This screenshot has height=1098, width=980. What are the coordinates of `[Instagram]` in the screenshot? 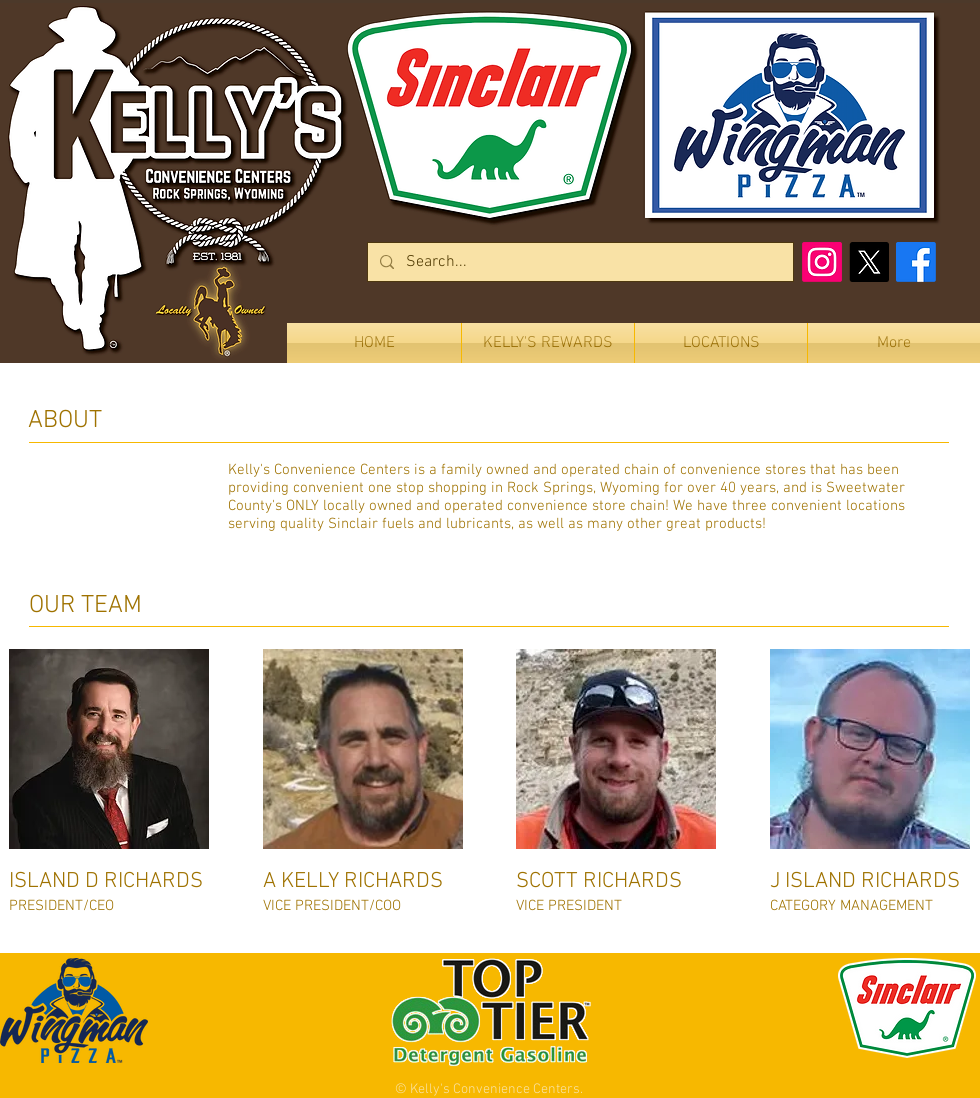 It's located at (822, 262).